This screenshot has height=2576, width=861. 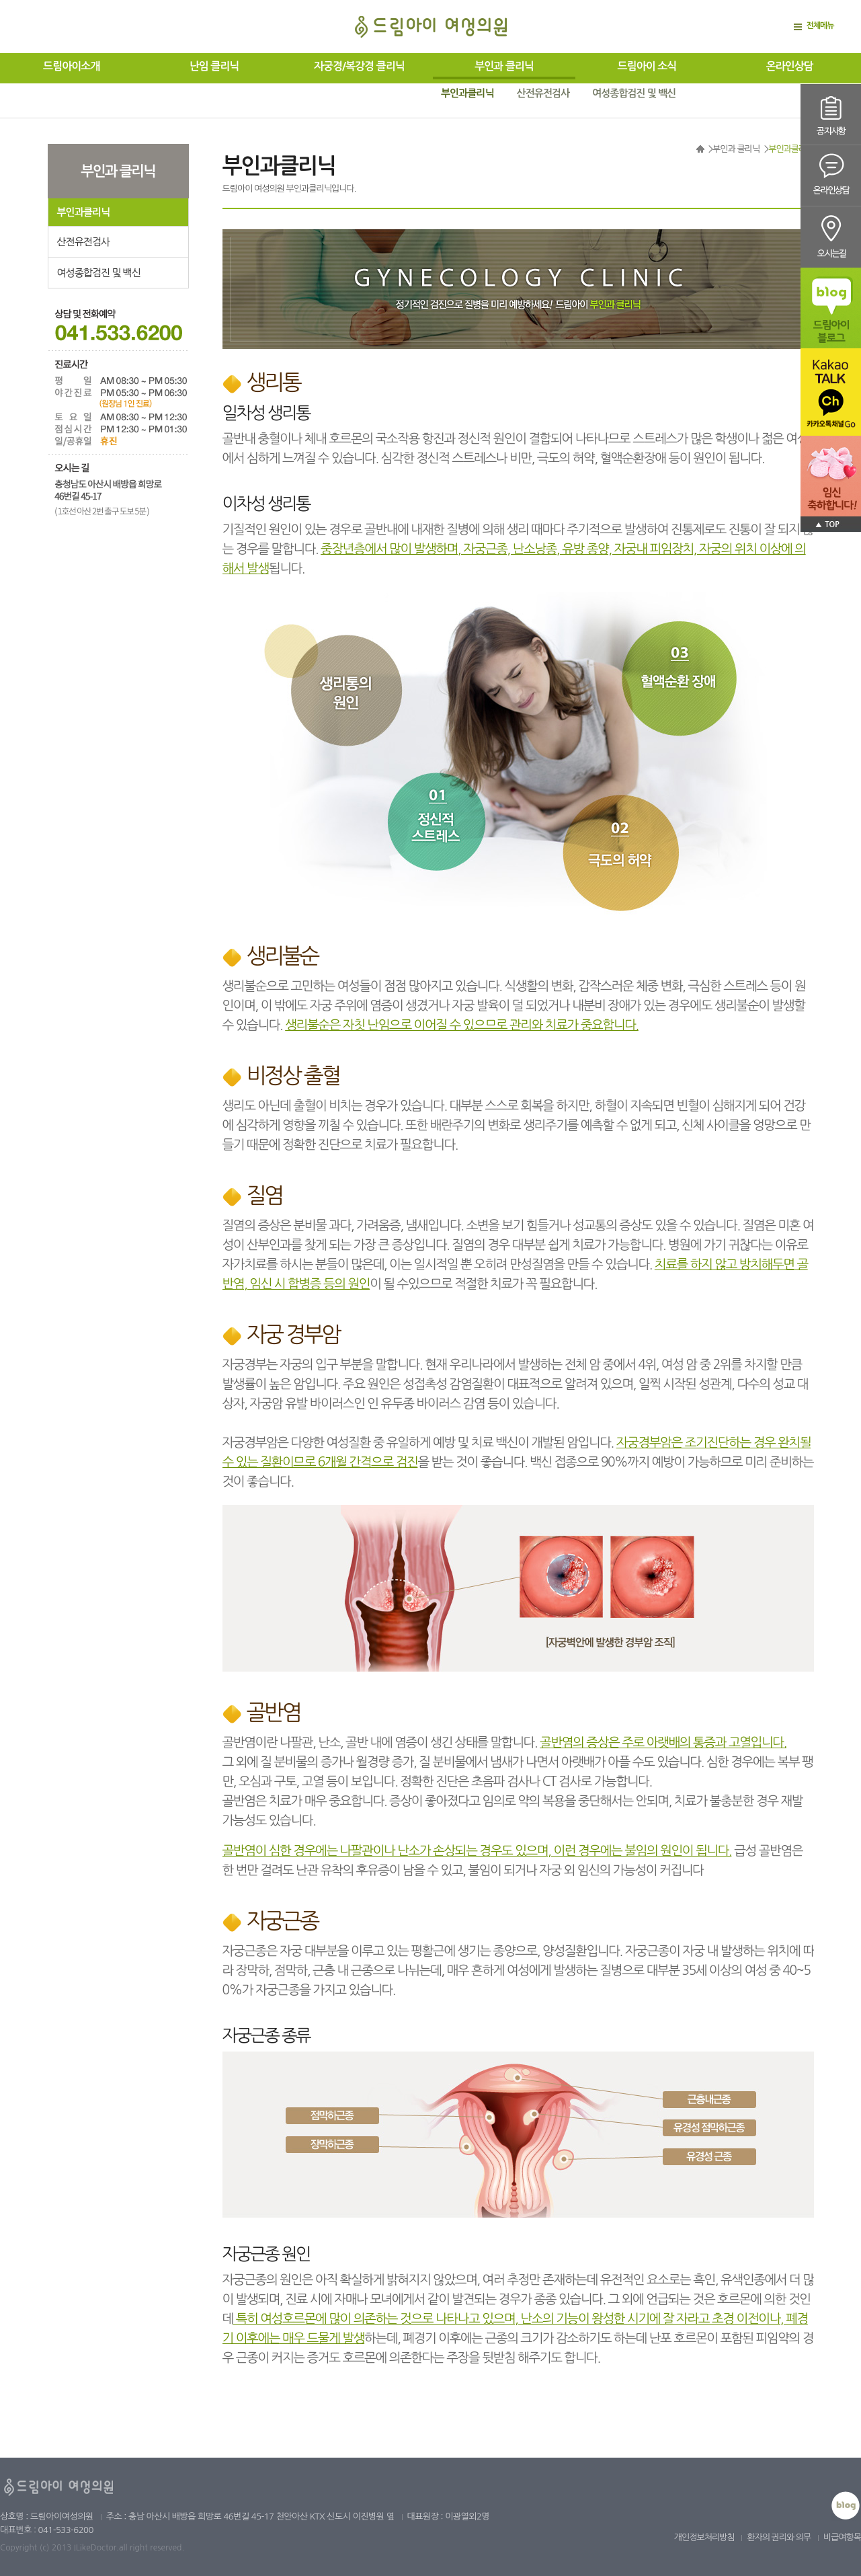 What do you see at coordinates (214, 66) in the screenshot?
I see `난임 클리닉` at bounding box center [214, 66].